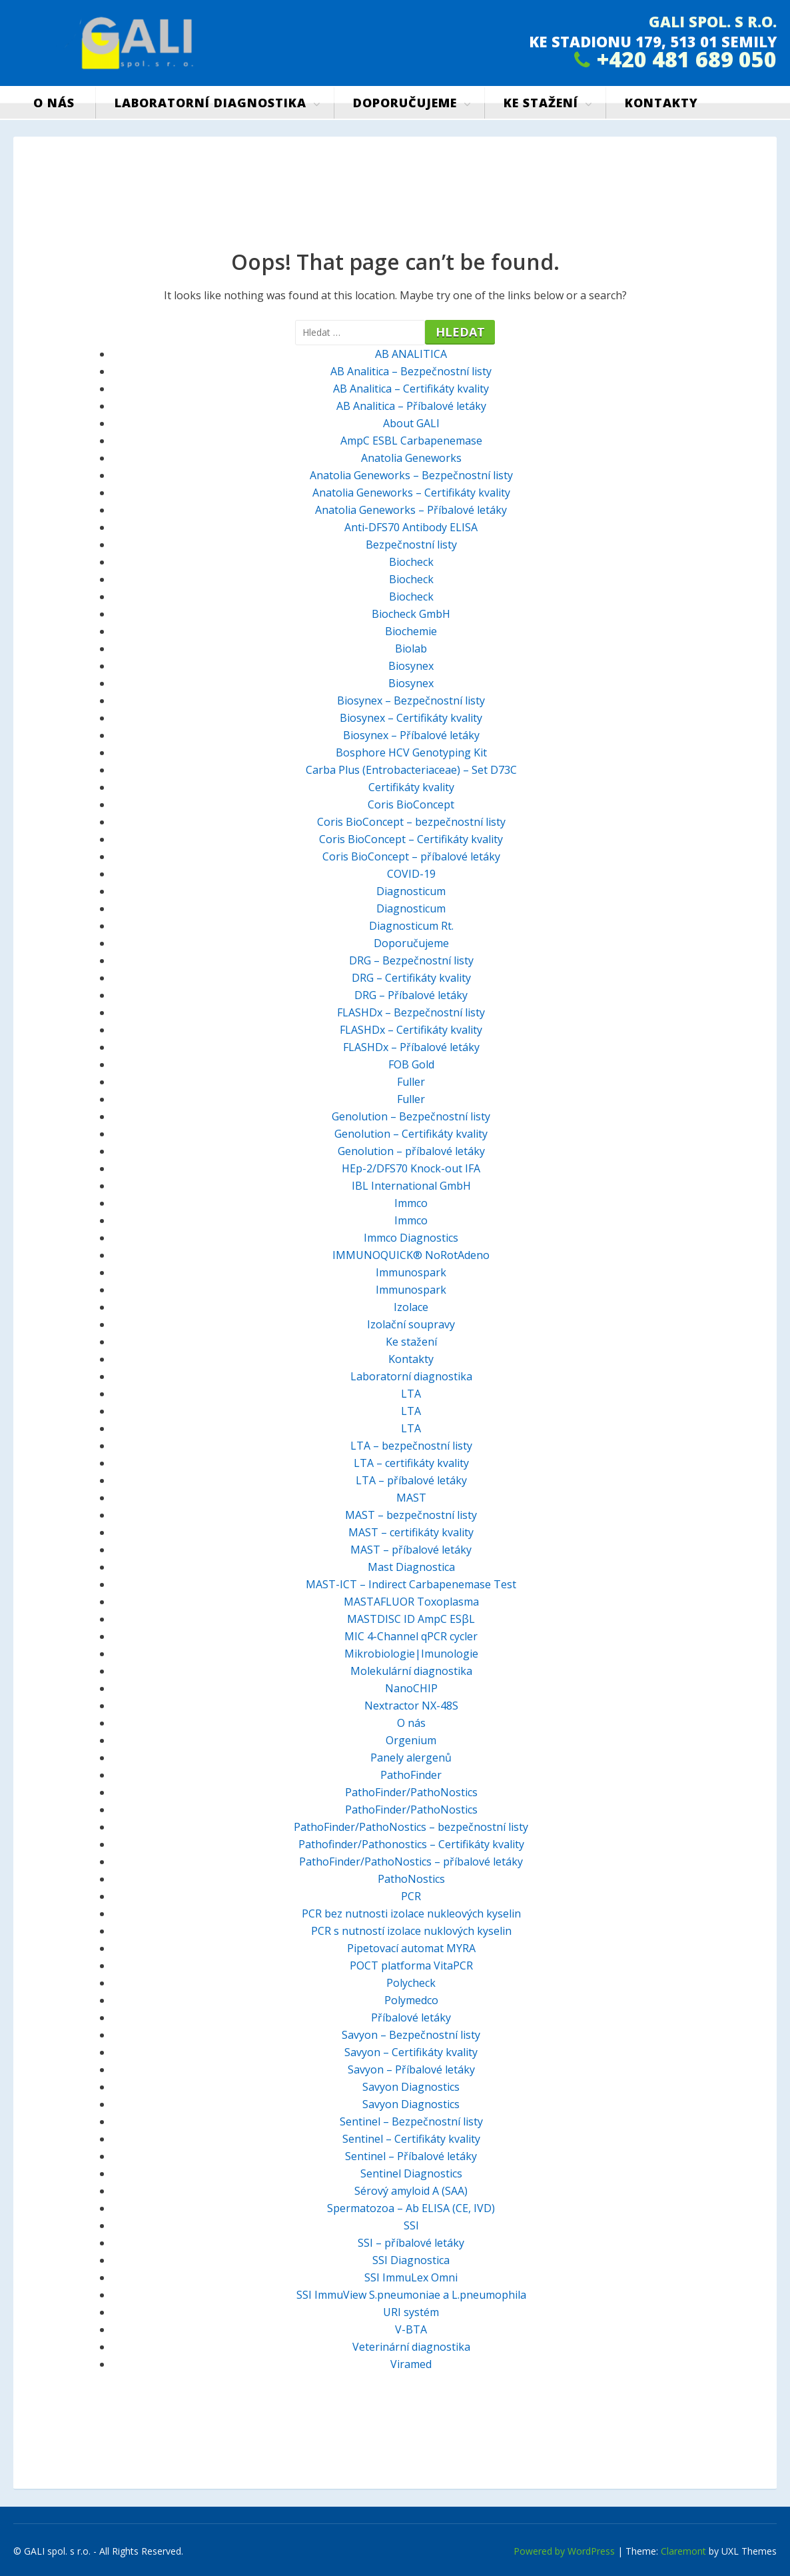  I want to click on Mast Diagnostica, so click(411, 1567).